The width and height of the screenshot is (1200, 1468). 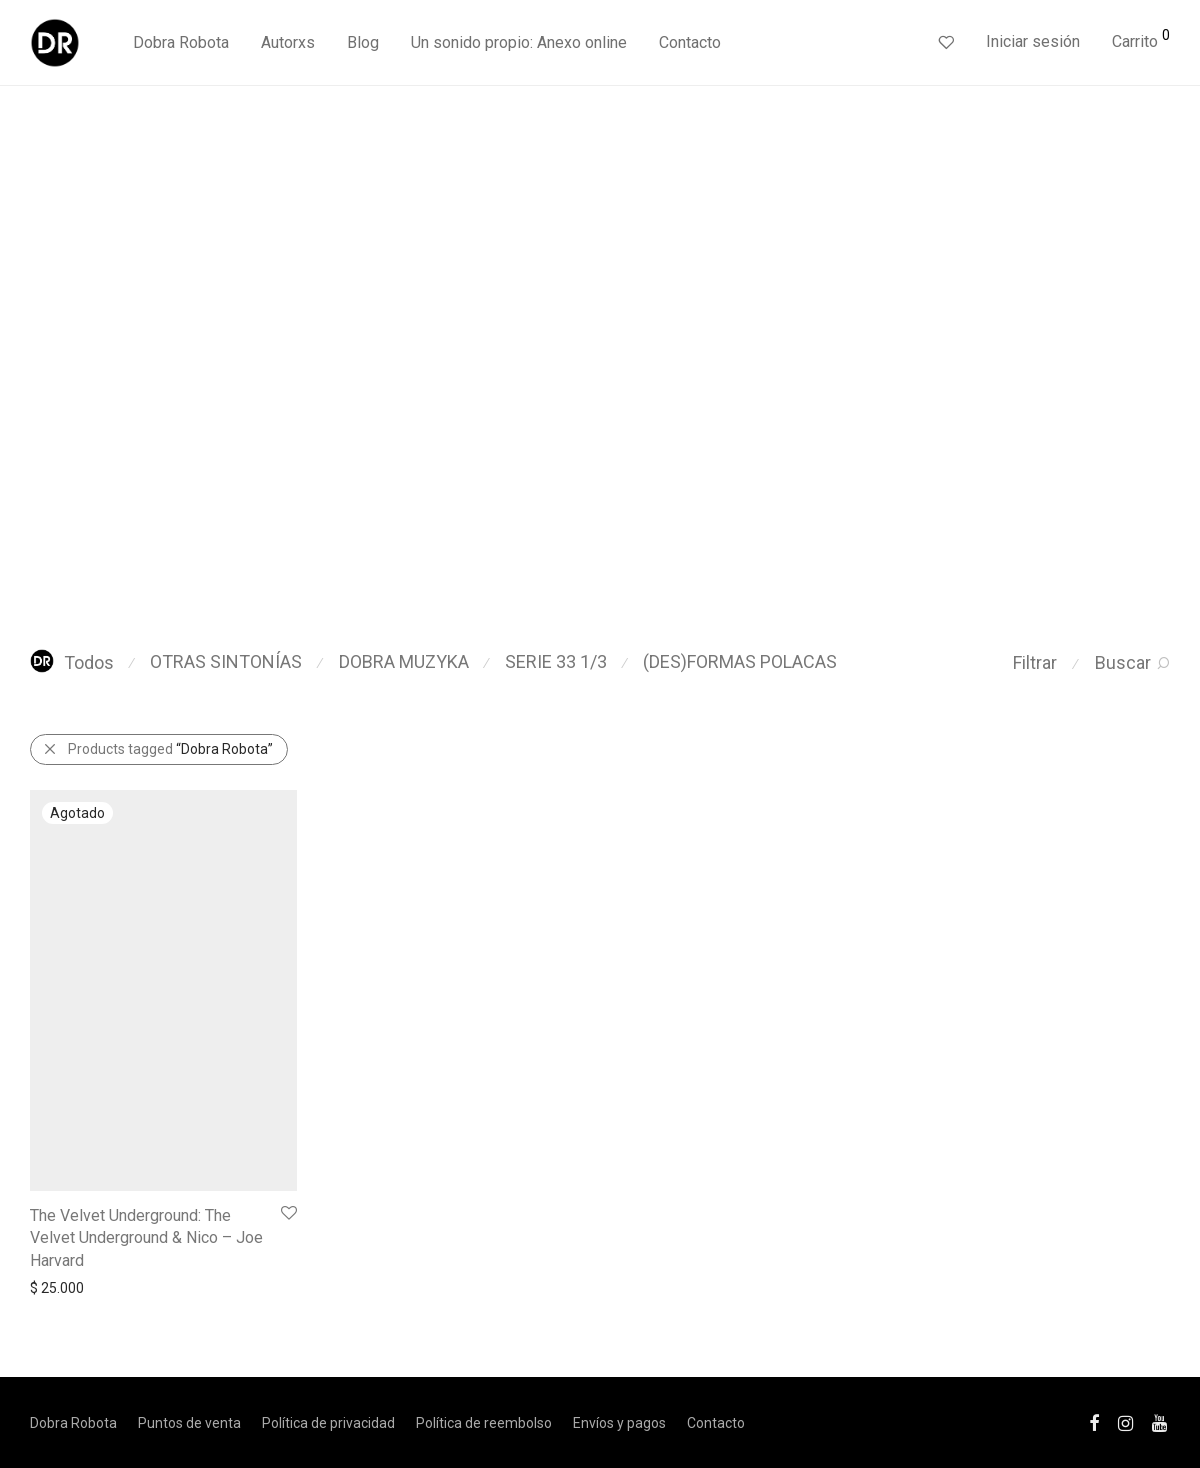 What do you see at coordinates (619, 1423) in the screenshot?
I see `Envíos y pagos` at bounding box center [619, 1423].